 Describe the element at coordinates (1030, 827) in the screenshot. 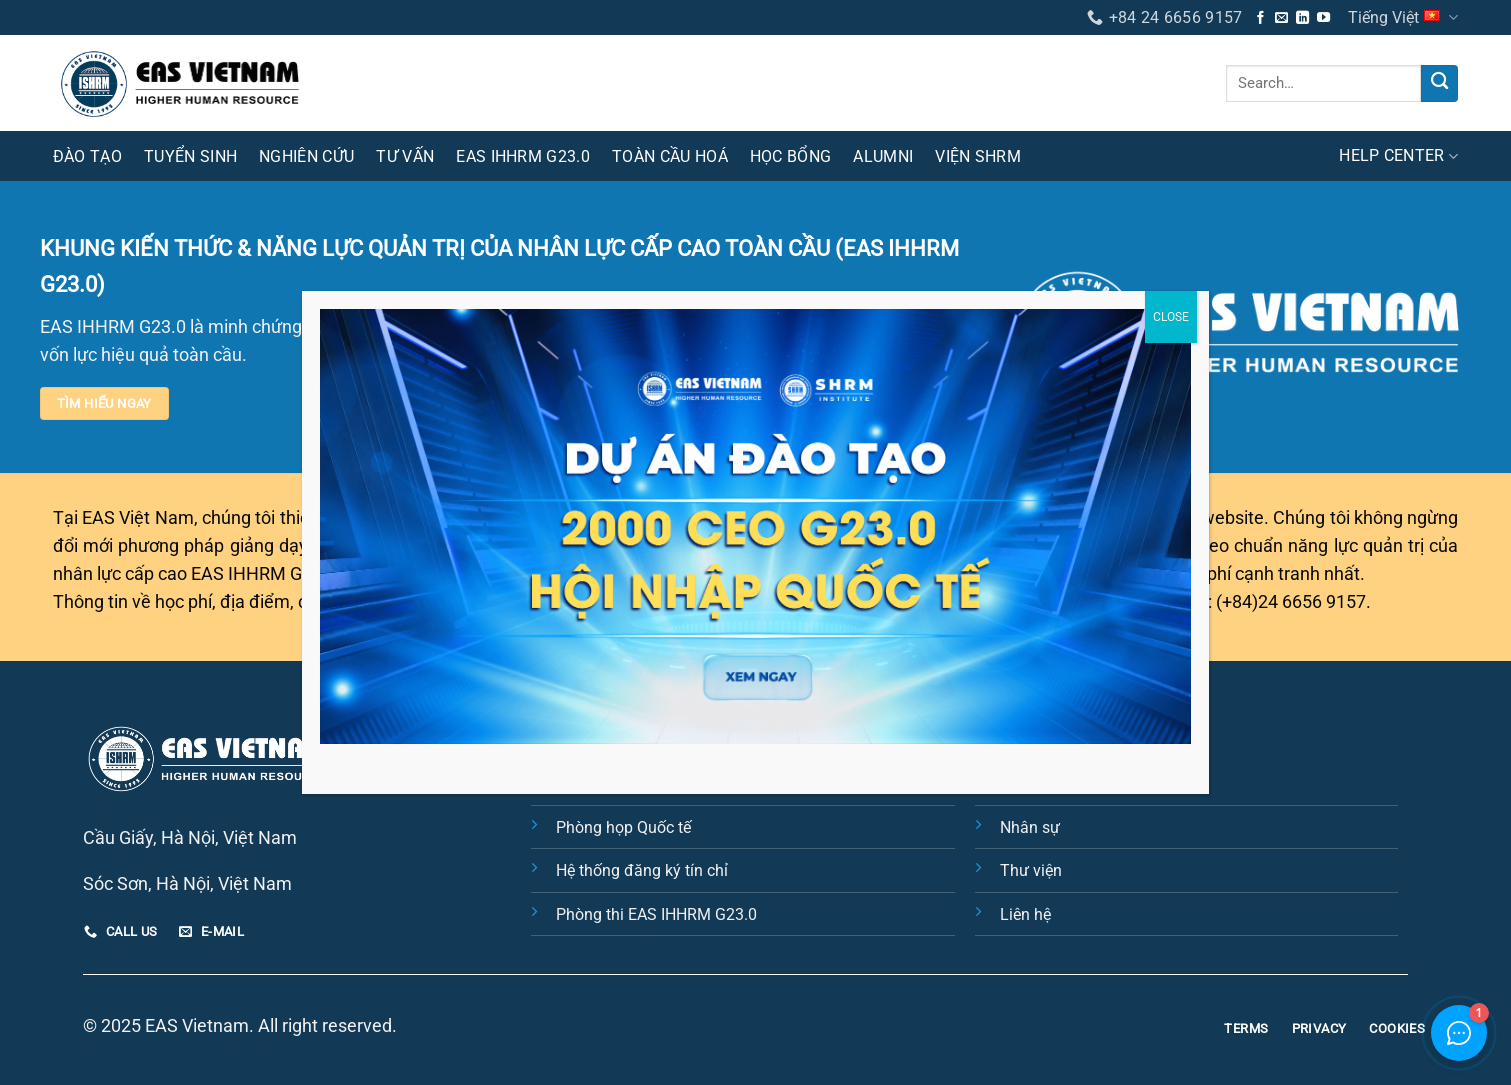

I see `Nhân sự` at that location.